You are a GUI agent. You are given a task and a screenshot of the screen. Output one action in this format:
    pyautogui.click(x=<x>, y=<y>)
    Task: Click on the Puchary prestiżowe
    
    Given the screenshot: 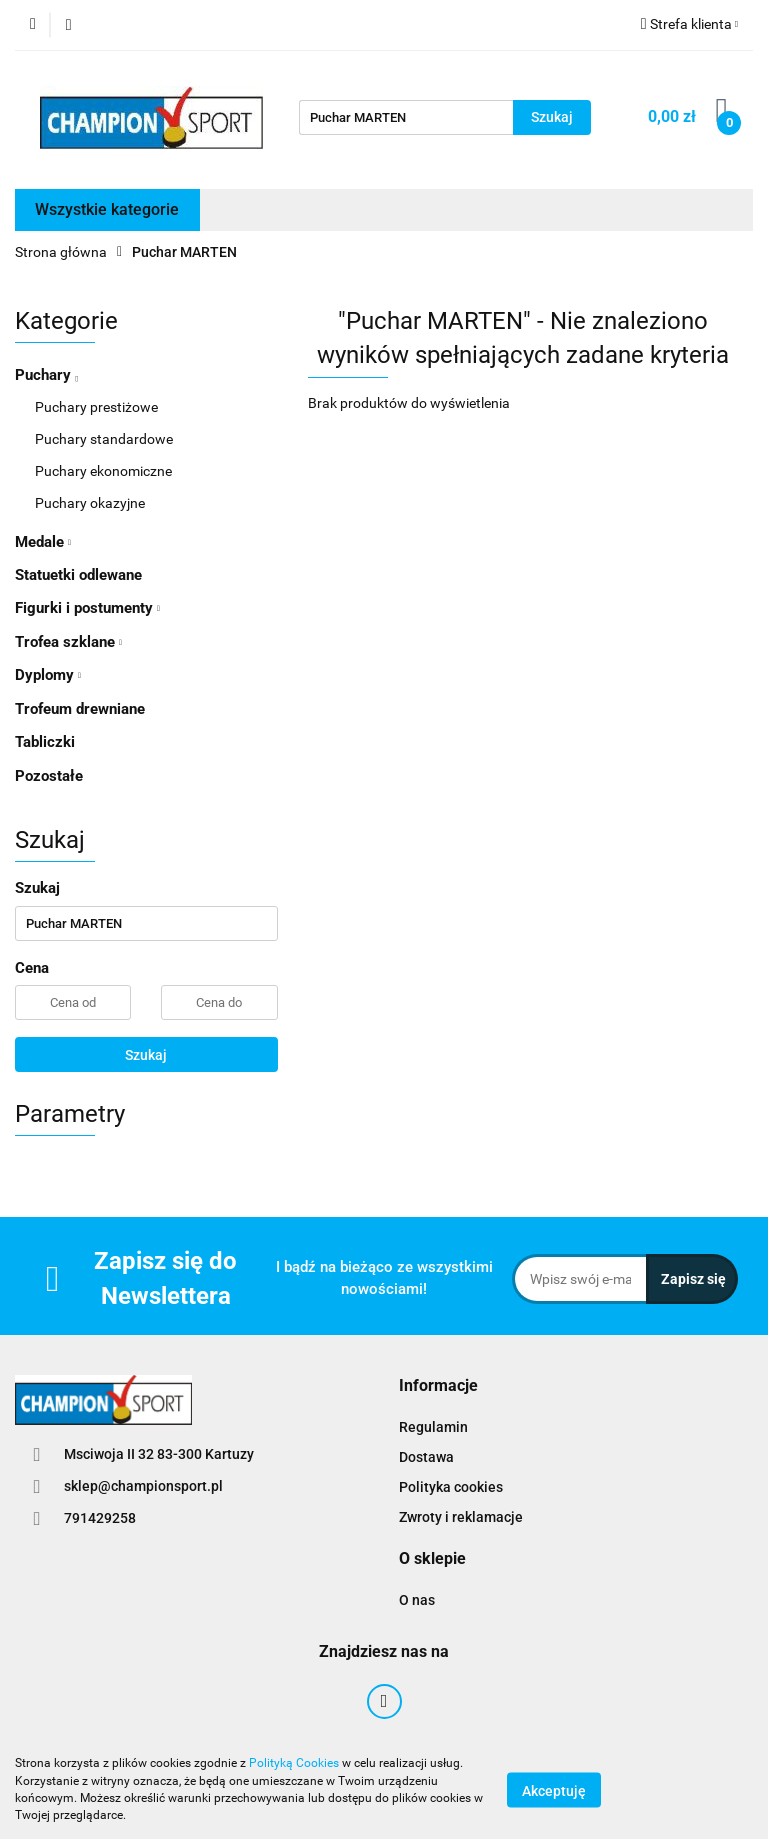 What is the action you would take?
    pyautogui.click(x=96, y=407)
    